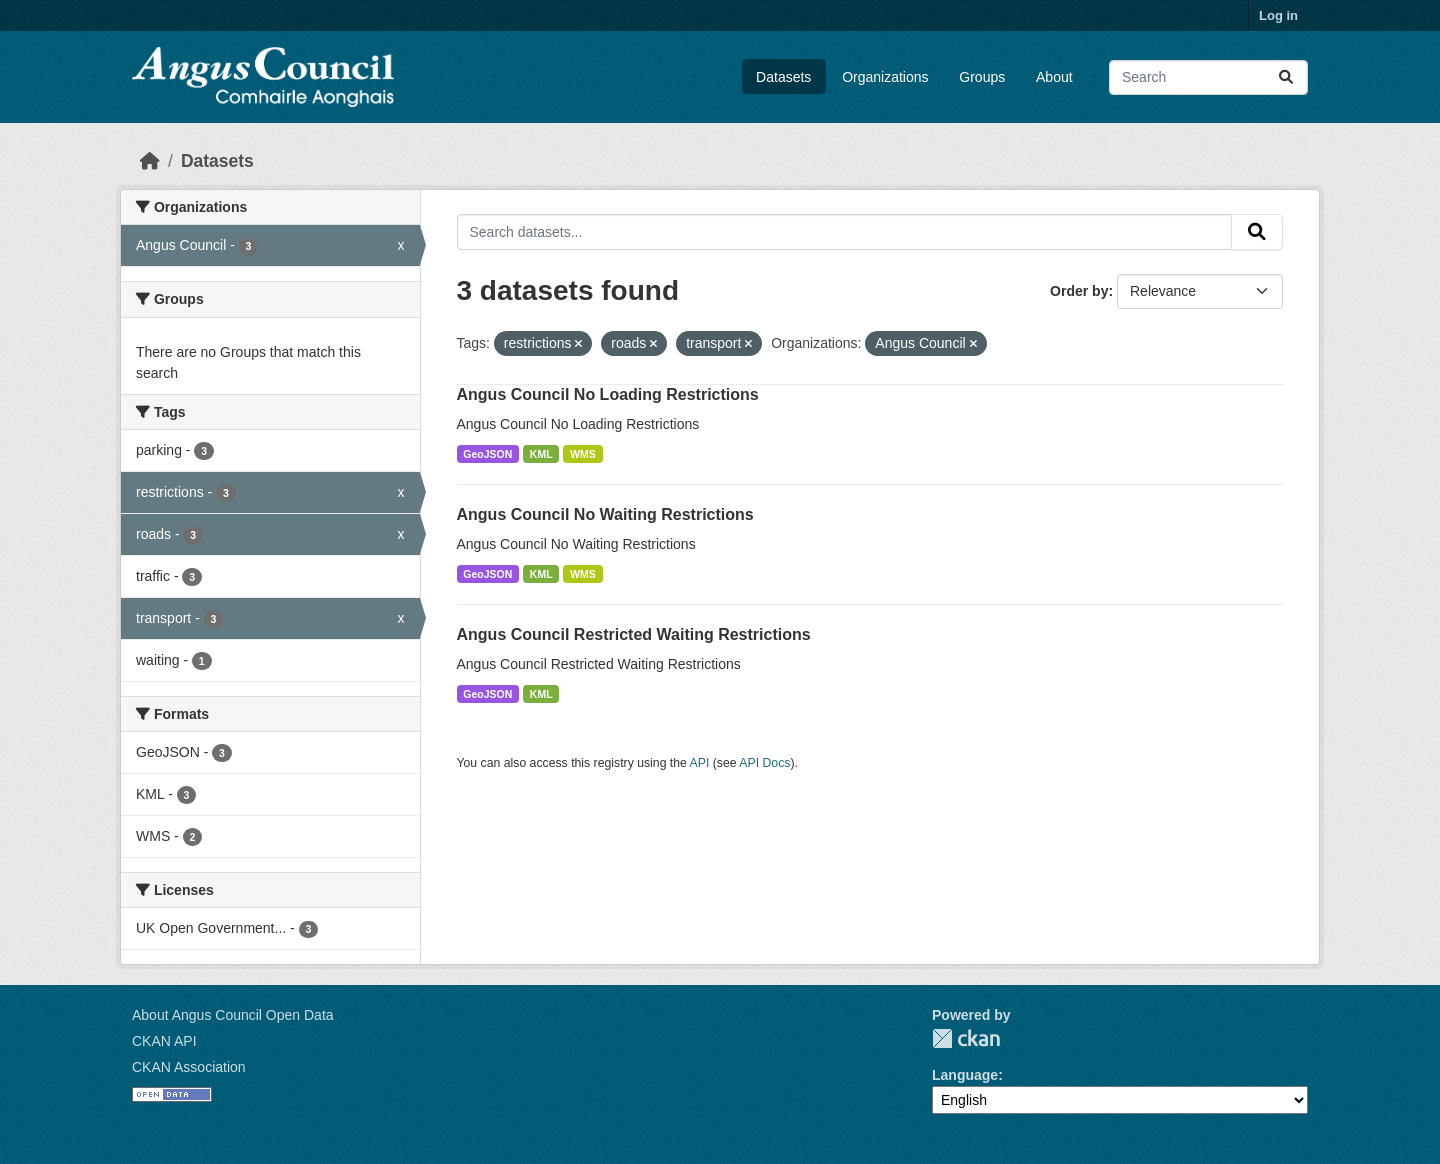 The height and width of the screenshot is (1164, 1440). What do you see at coordinates (1278, 15) in the screenshot?
I see `Log in` at bounding box center [1278, 15].